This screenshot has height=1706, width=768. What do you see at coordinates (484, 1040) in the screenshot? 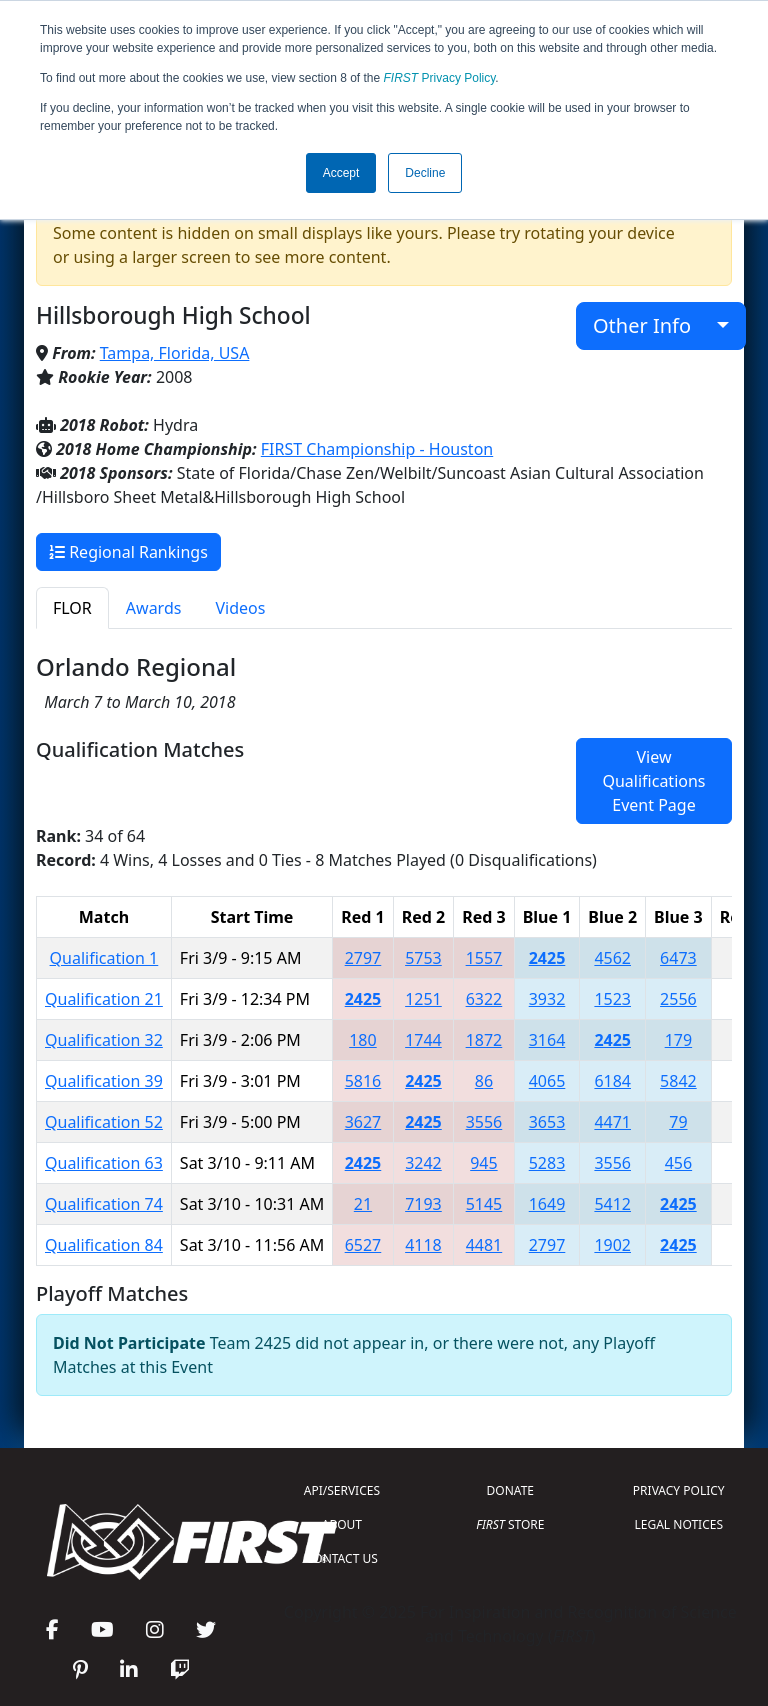
I see `1872` at bounding box center [484, 1040].